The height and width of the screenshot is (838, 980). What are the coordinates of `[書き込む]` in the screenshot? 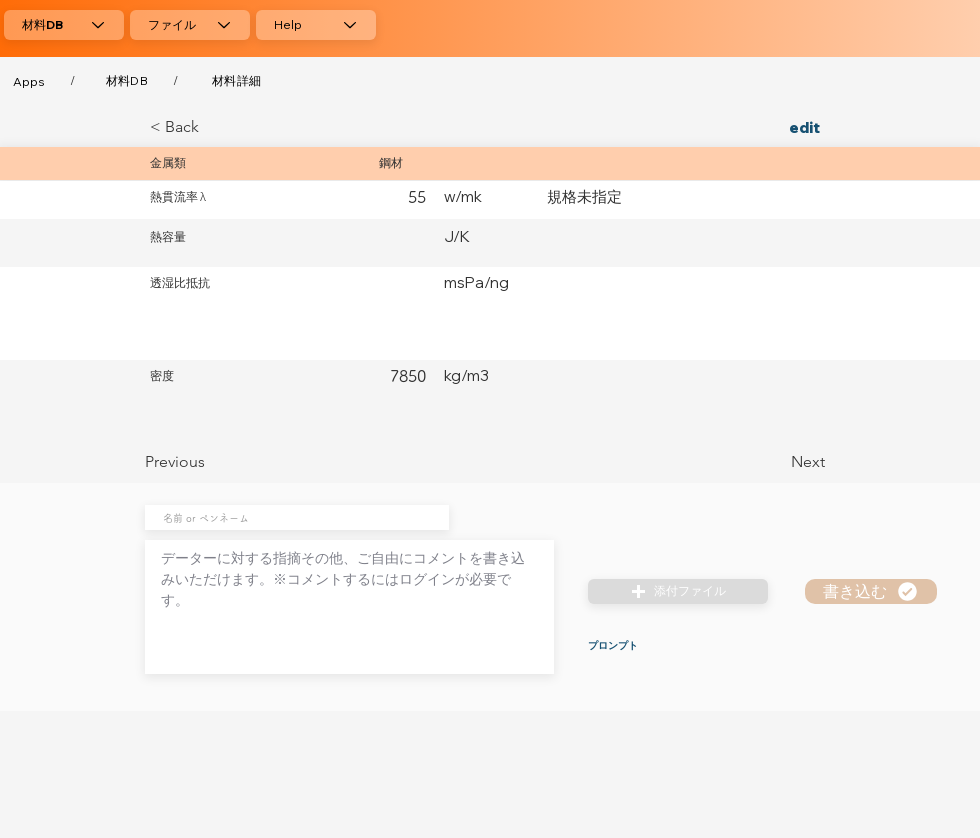 It's located at (871, 591).